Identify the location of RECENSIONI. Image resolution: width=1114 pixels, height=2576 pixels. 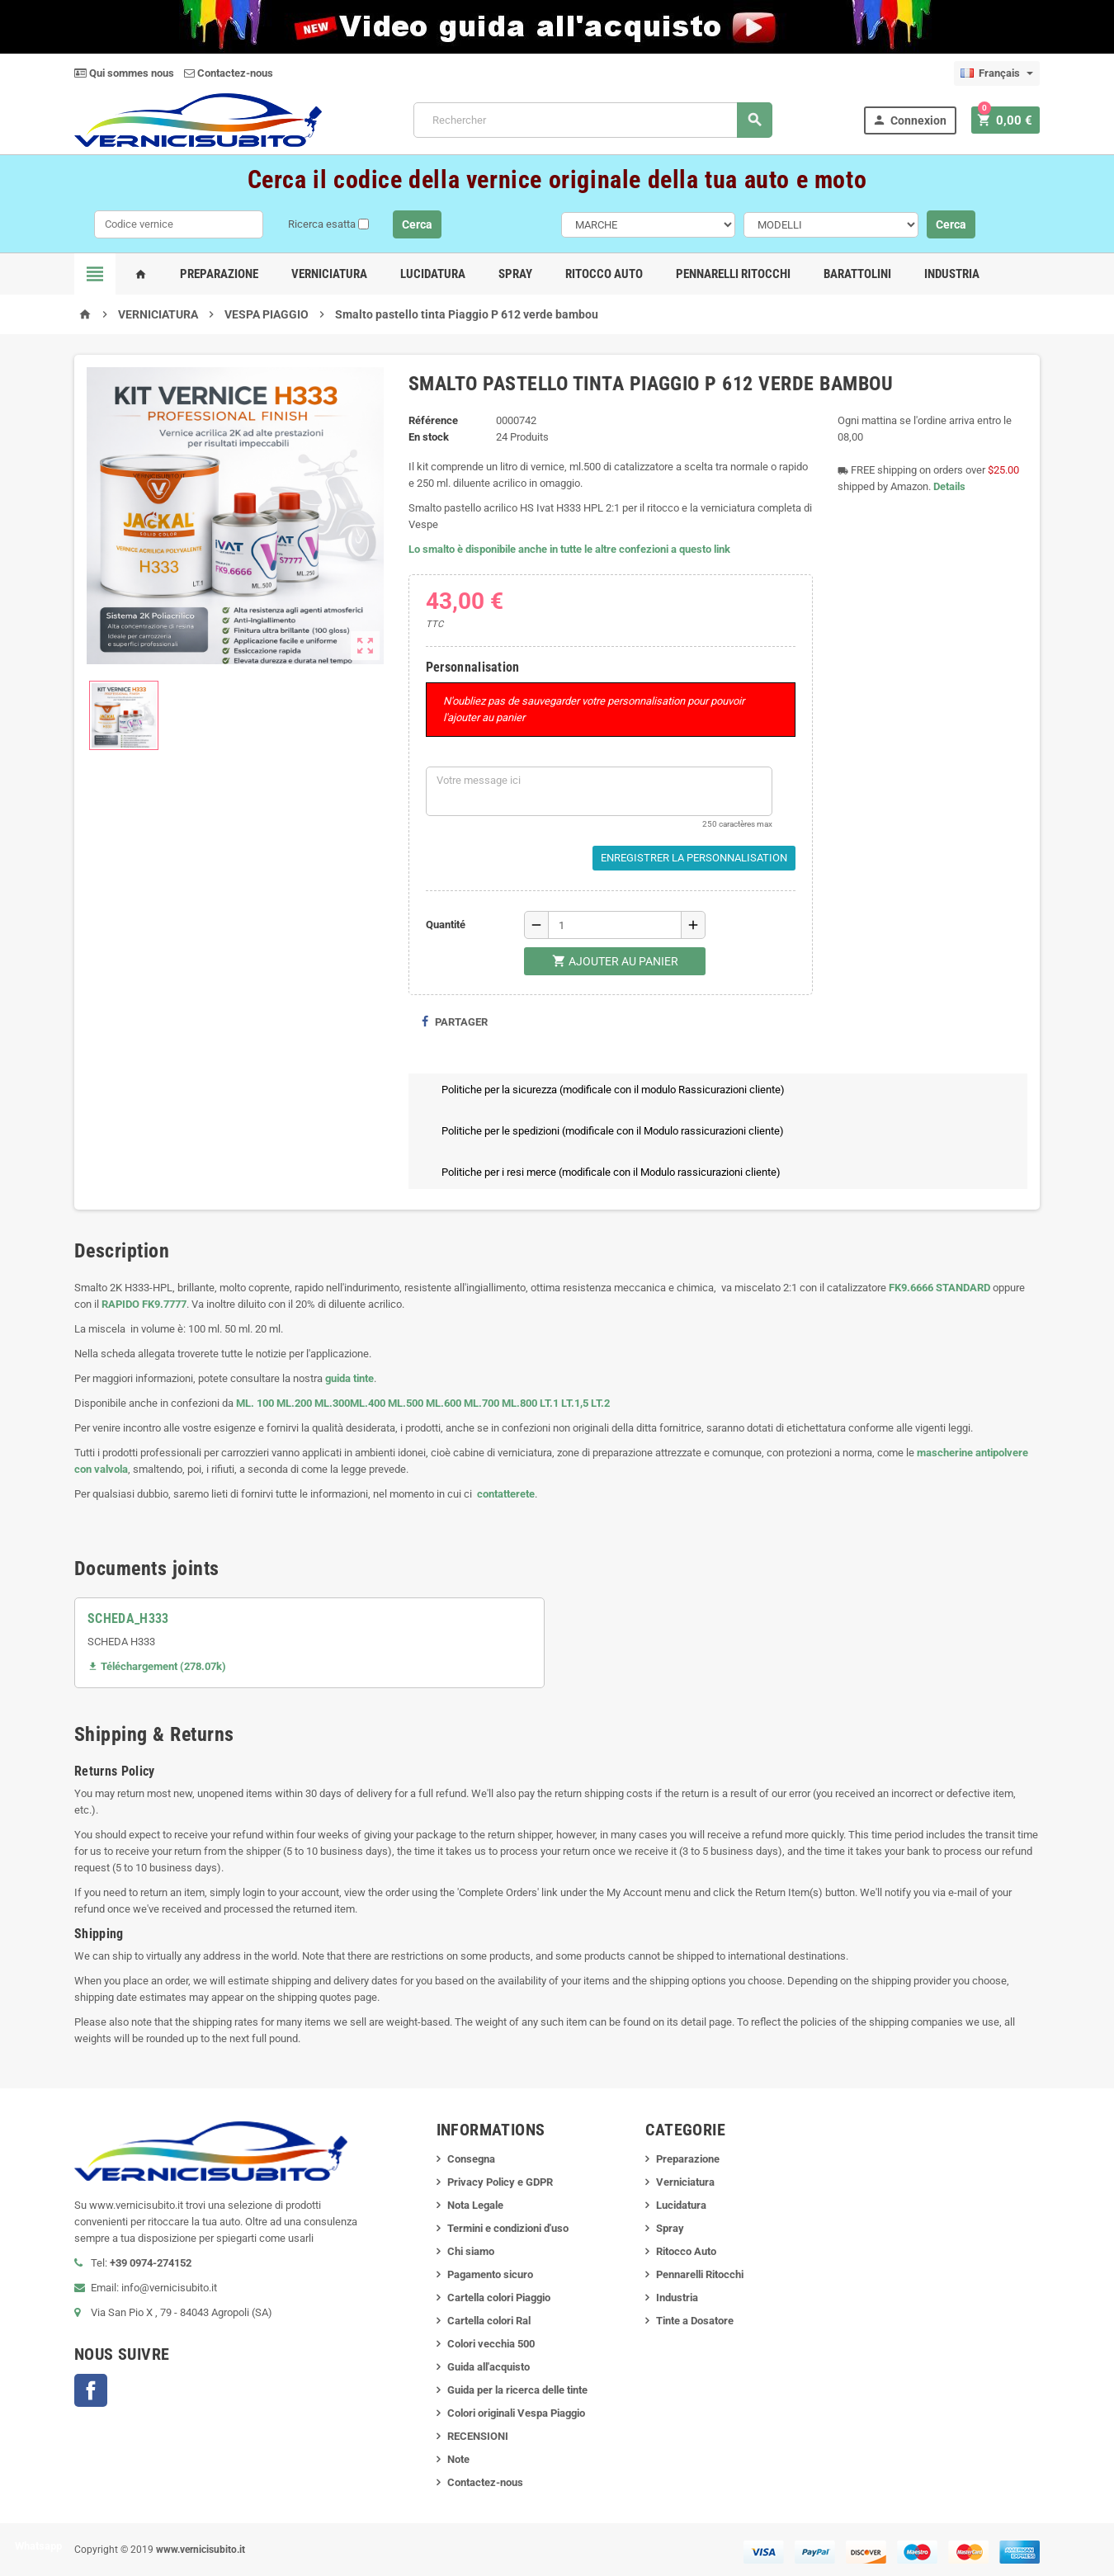
(477, 2436).